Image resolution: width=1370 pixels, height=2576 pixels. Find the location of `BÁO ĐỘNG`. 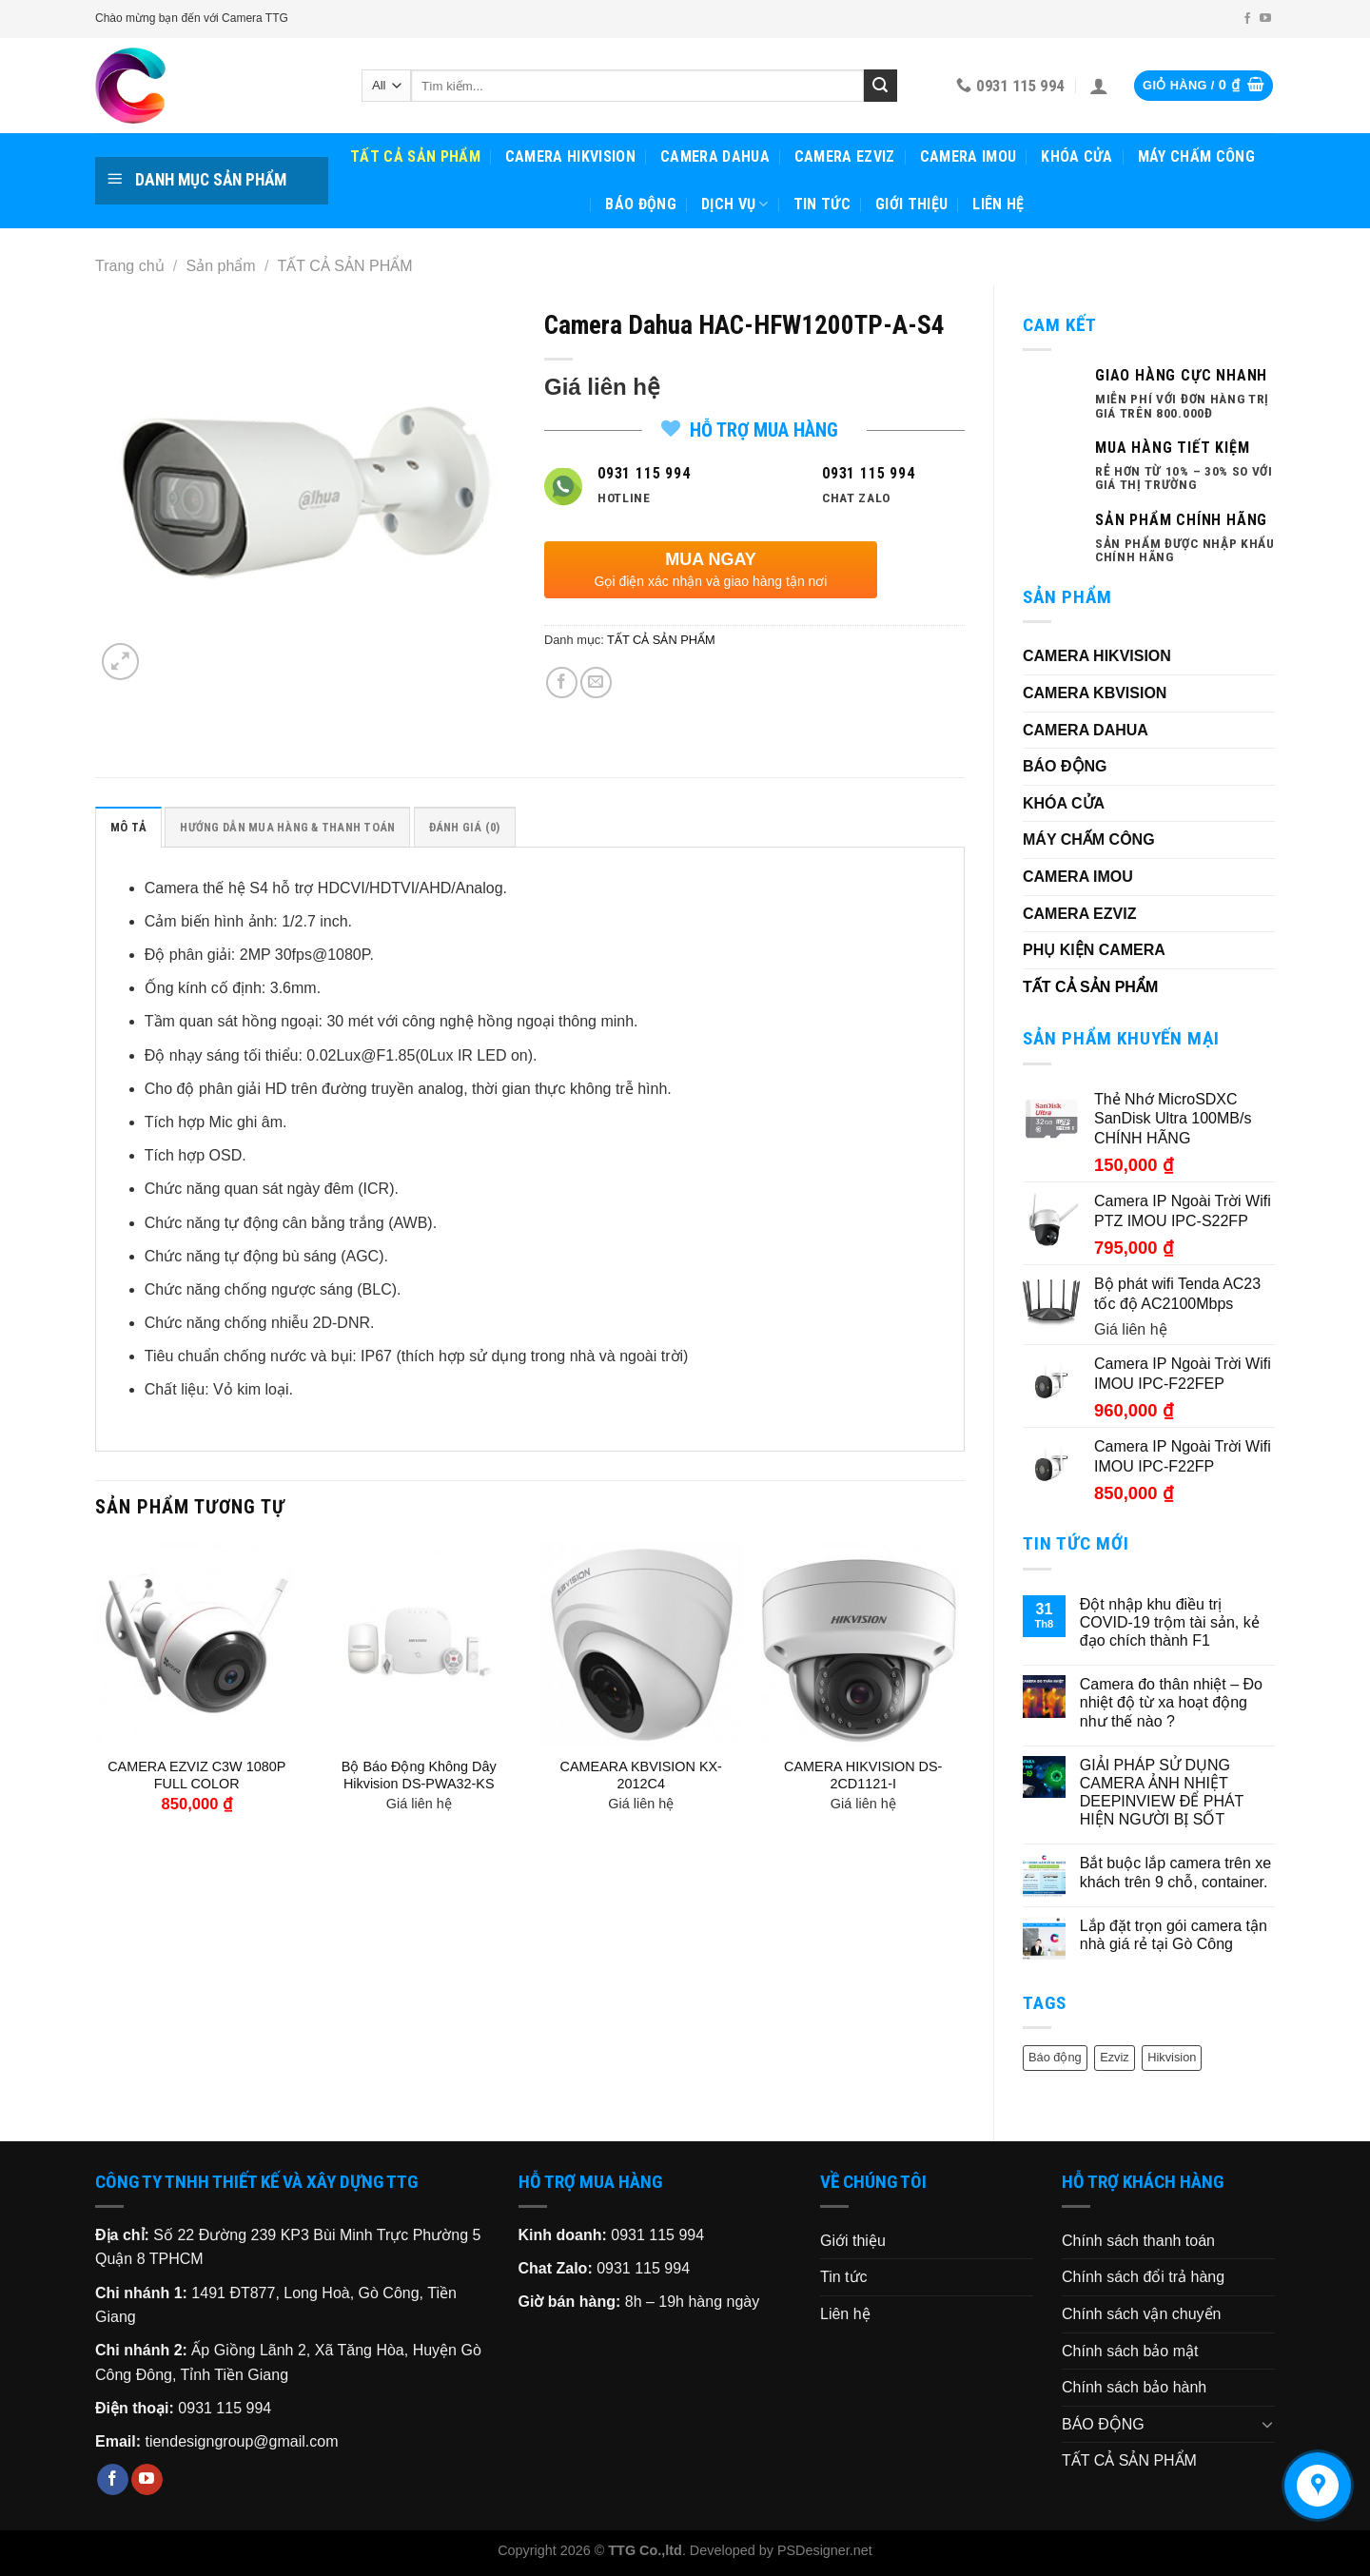

BÁO ĐỘNG is located at coordinates (640, 204).